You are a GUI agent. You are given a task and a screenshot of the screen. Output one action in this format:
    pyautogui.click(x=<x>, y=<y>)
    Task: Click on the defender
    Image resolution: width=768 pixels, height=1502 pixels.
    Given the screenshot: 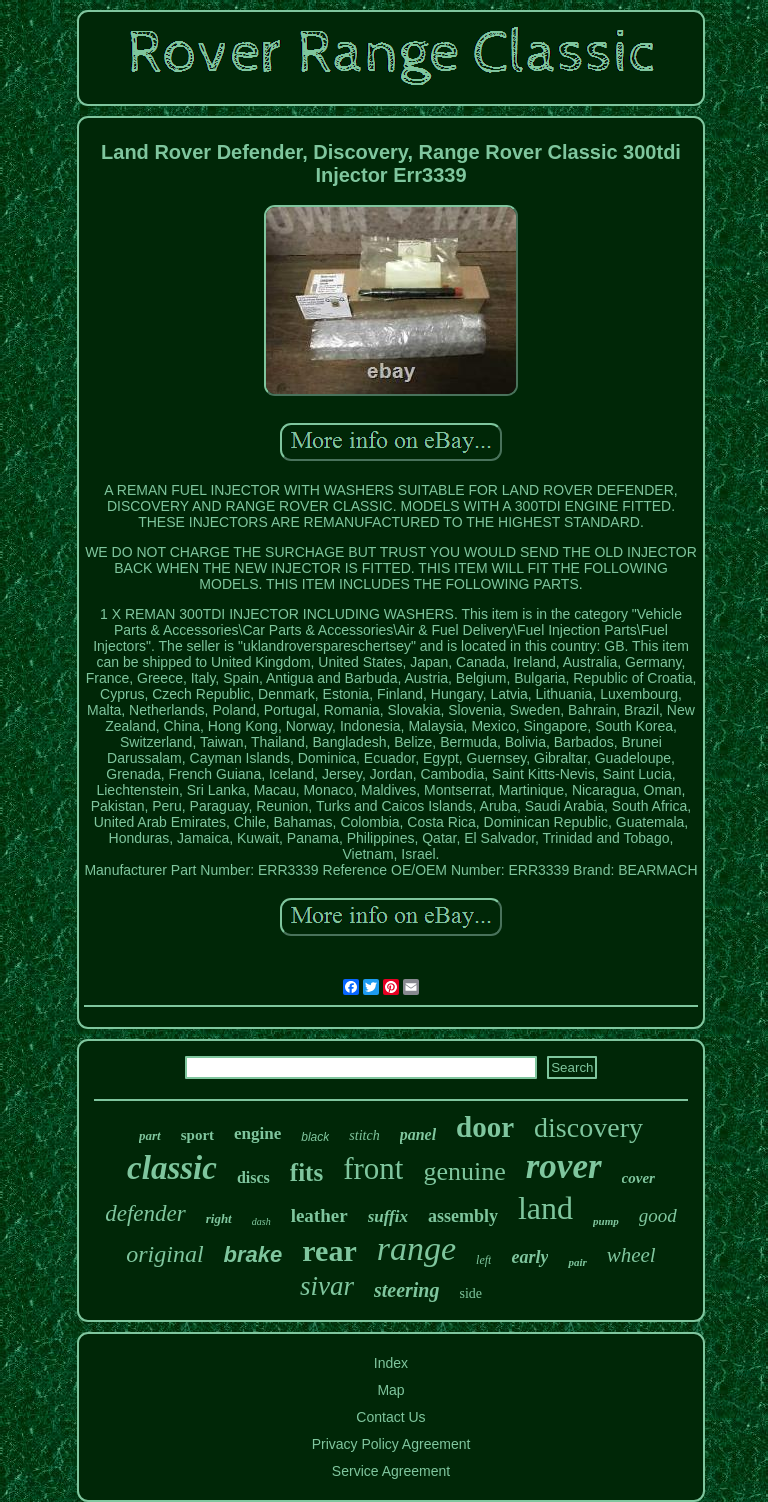 What is the action you would take?
    pyautogui.click(x=145, y=1213)
    